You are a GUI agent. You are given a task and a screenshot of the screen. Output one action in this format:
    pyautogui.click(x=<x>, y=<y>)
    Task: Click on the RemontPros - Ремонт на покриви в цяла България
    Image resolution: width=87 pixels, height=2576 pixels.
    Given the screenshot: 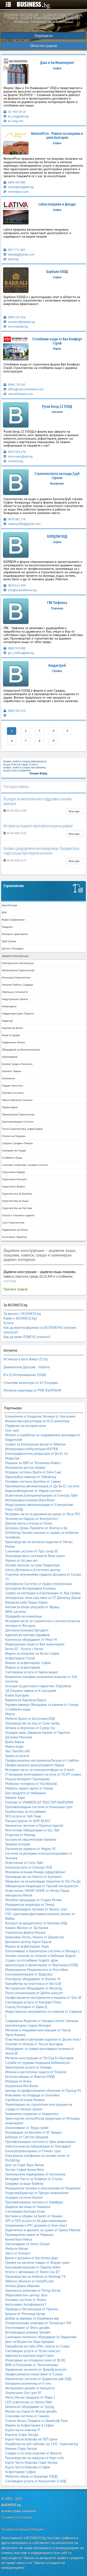 What is the action you would take?
    pyautogui.click(x=57, y=135)
    